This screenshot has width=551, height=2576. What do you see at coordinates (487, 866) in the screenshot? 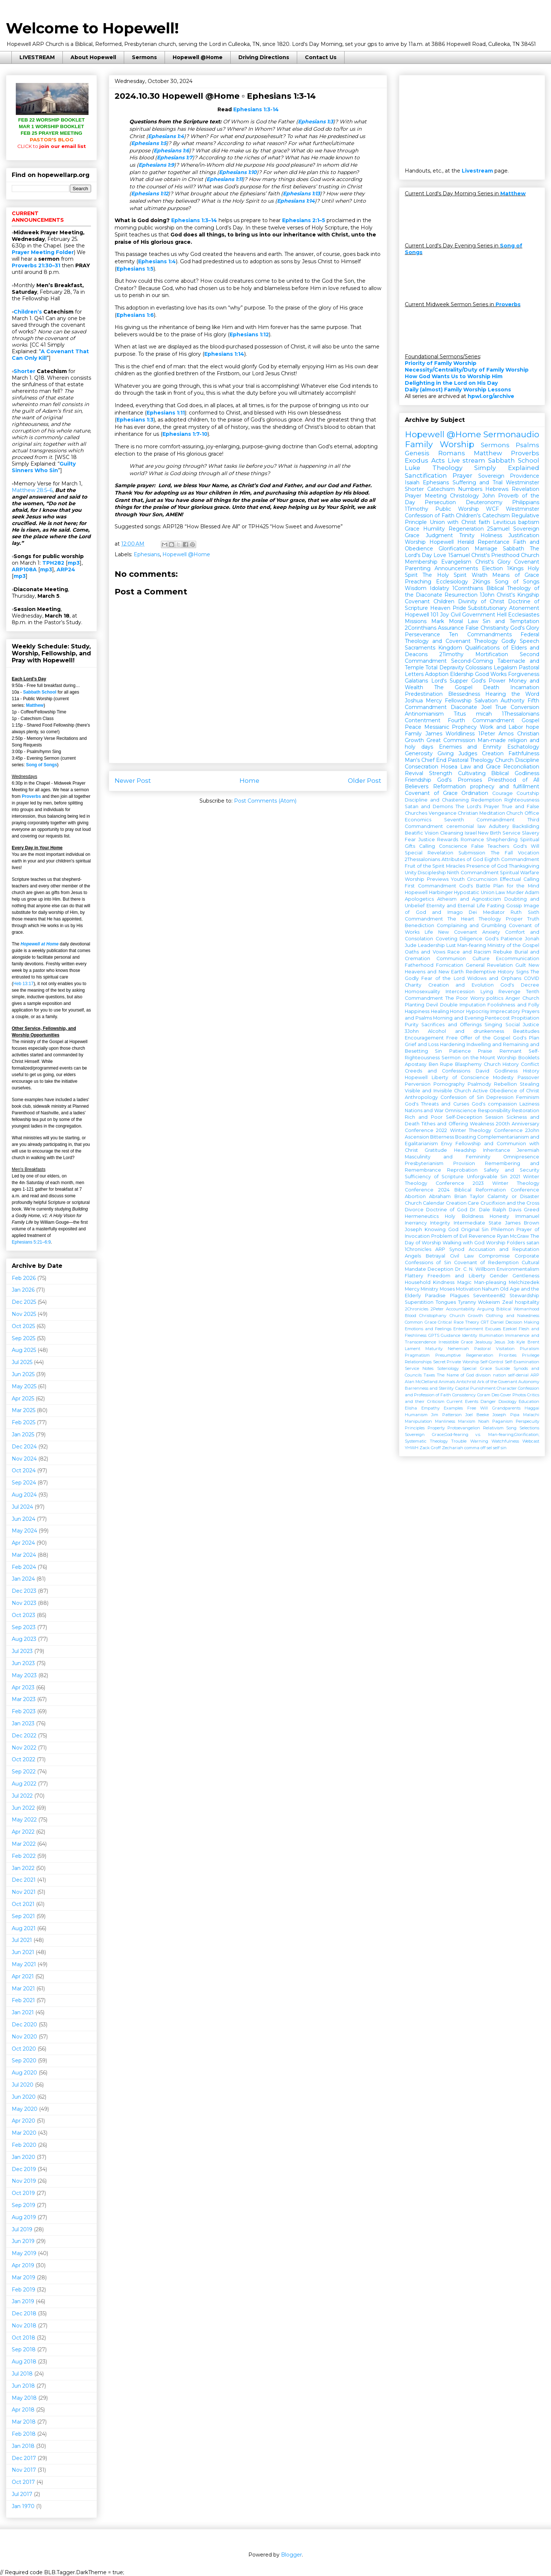
I see `Presence of God` at bounding box center [487, 866].